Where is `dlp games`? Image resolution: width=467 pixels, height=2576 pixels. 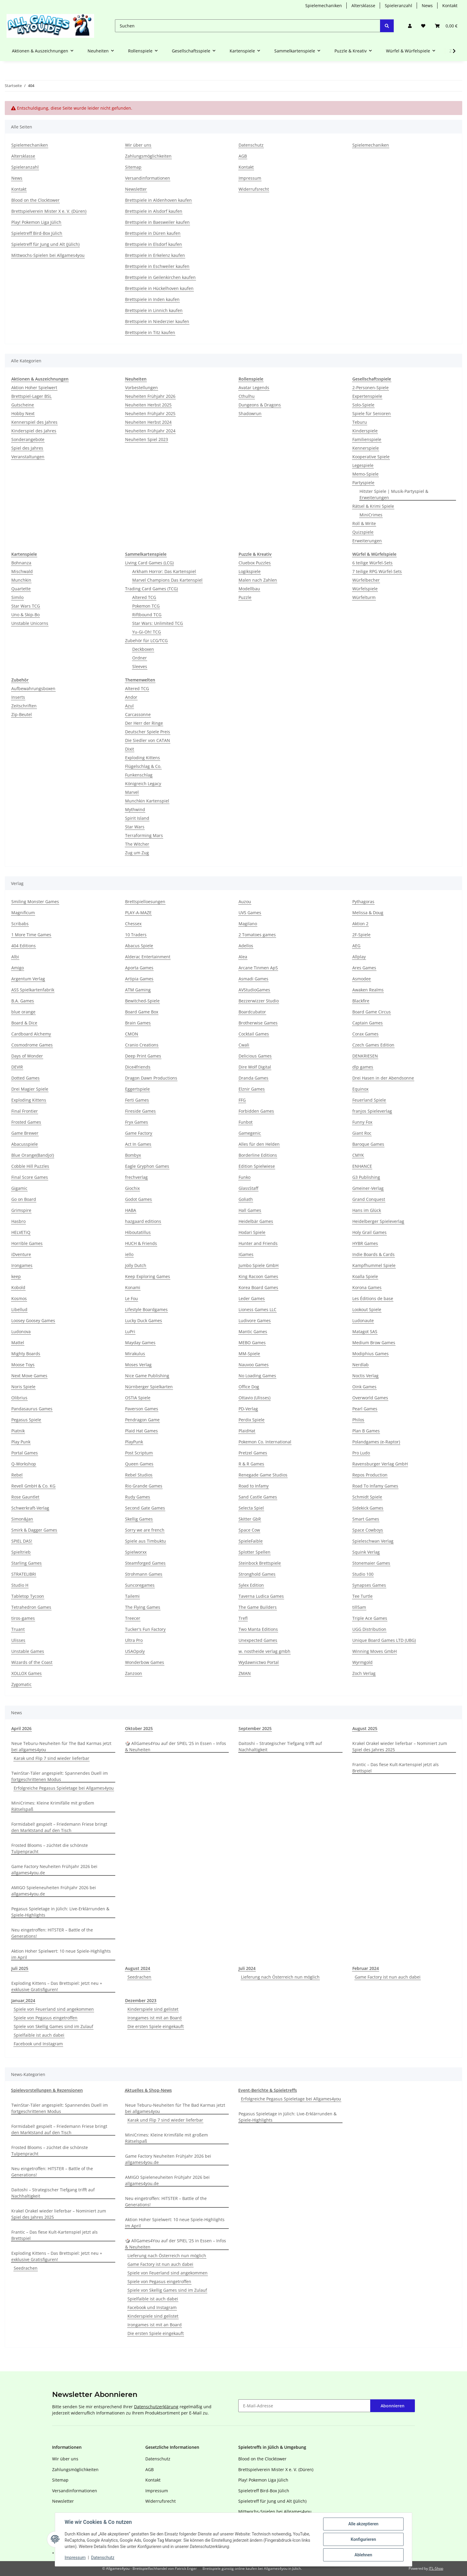 dlp games is located at coordinates (362, 1067).